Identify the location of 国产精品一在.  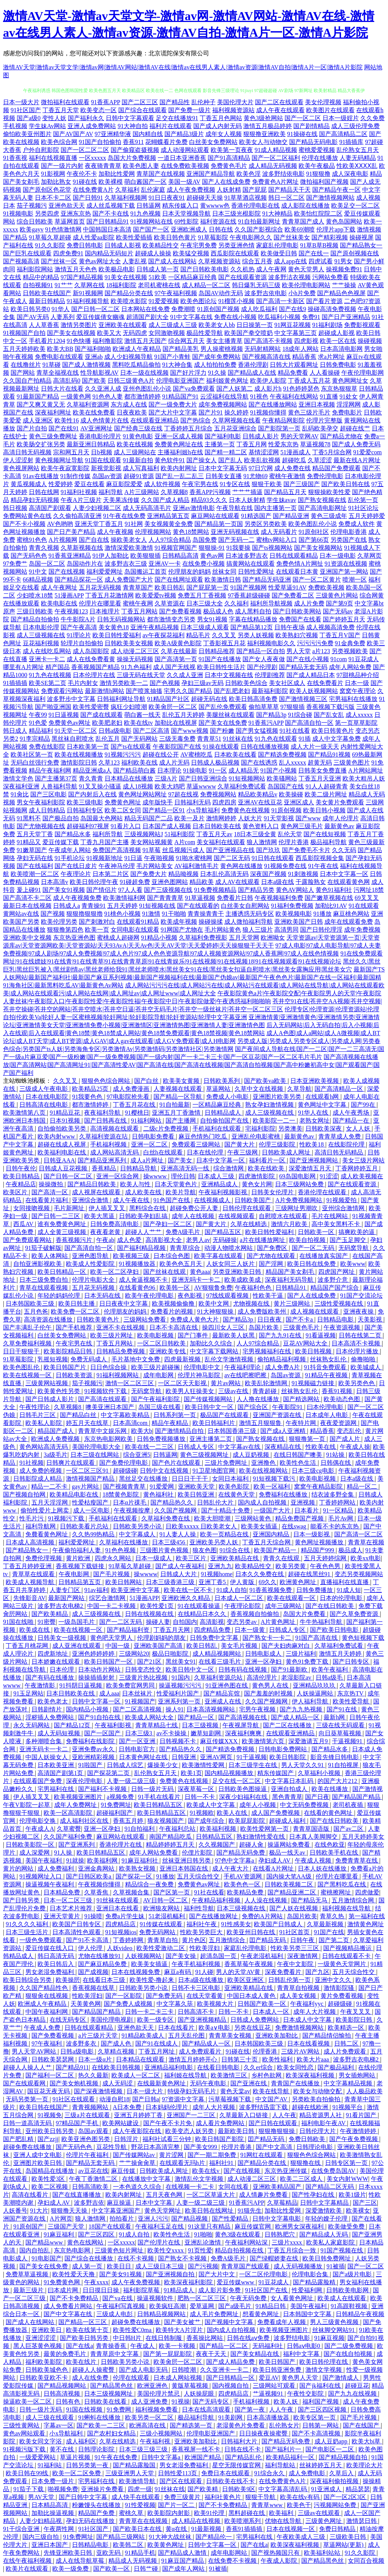
(352, 1120).